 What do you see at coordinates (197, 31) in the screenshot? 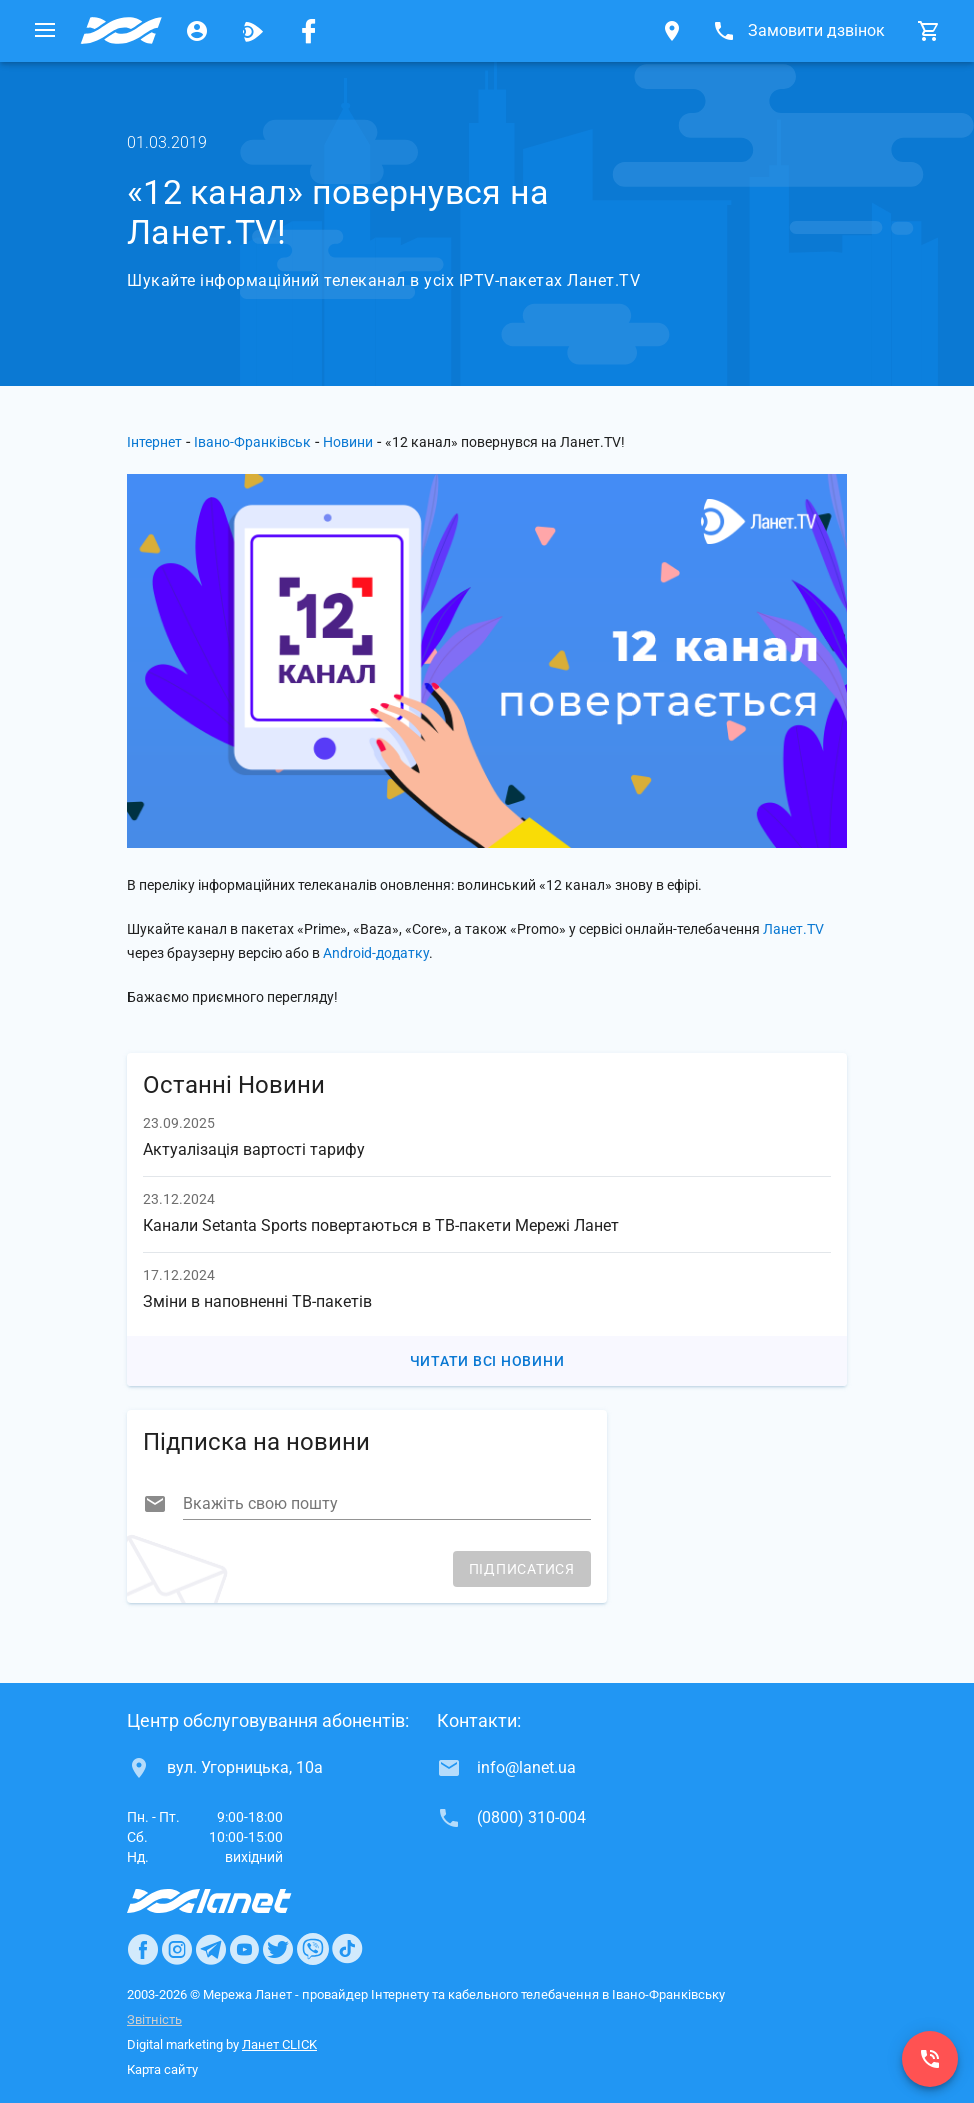
I see `[Особистий кабінет]` at bounding box center [197, 31].